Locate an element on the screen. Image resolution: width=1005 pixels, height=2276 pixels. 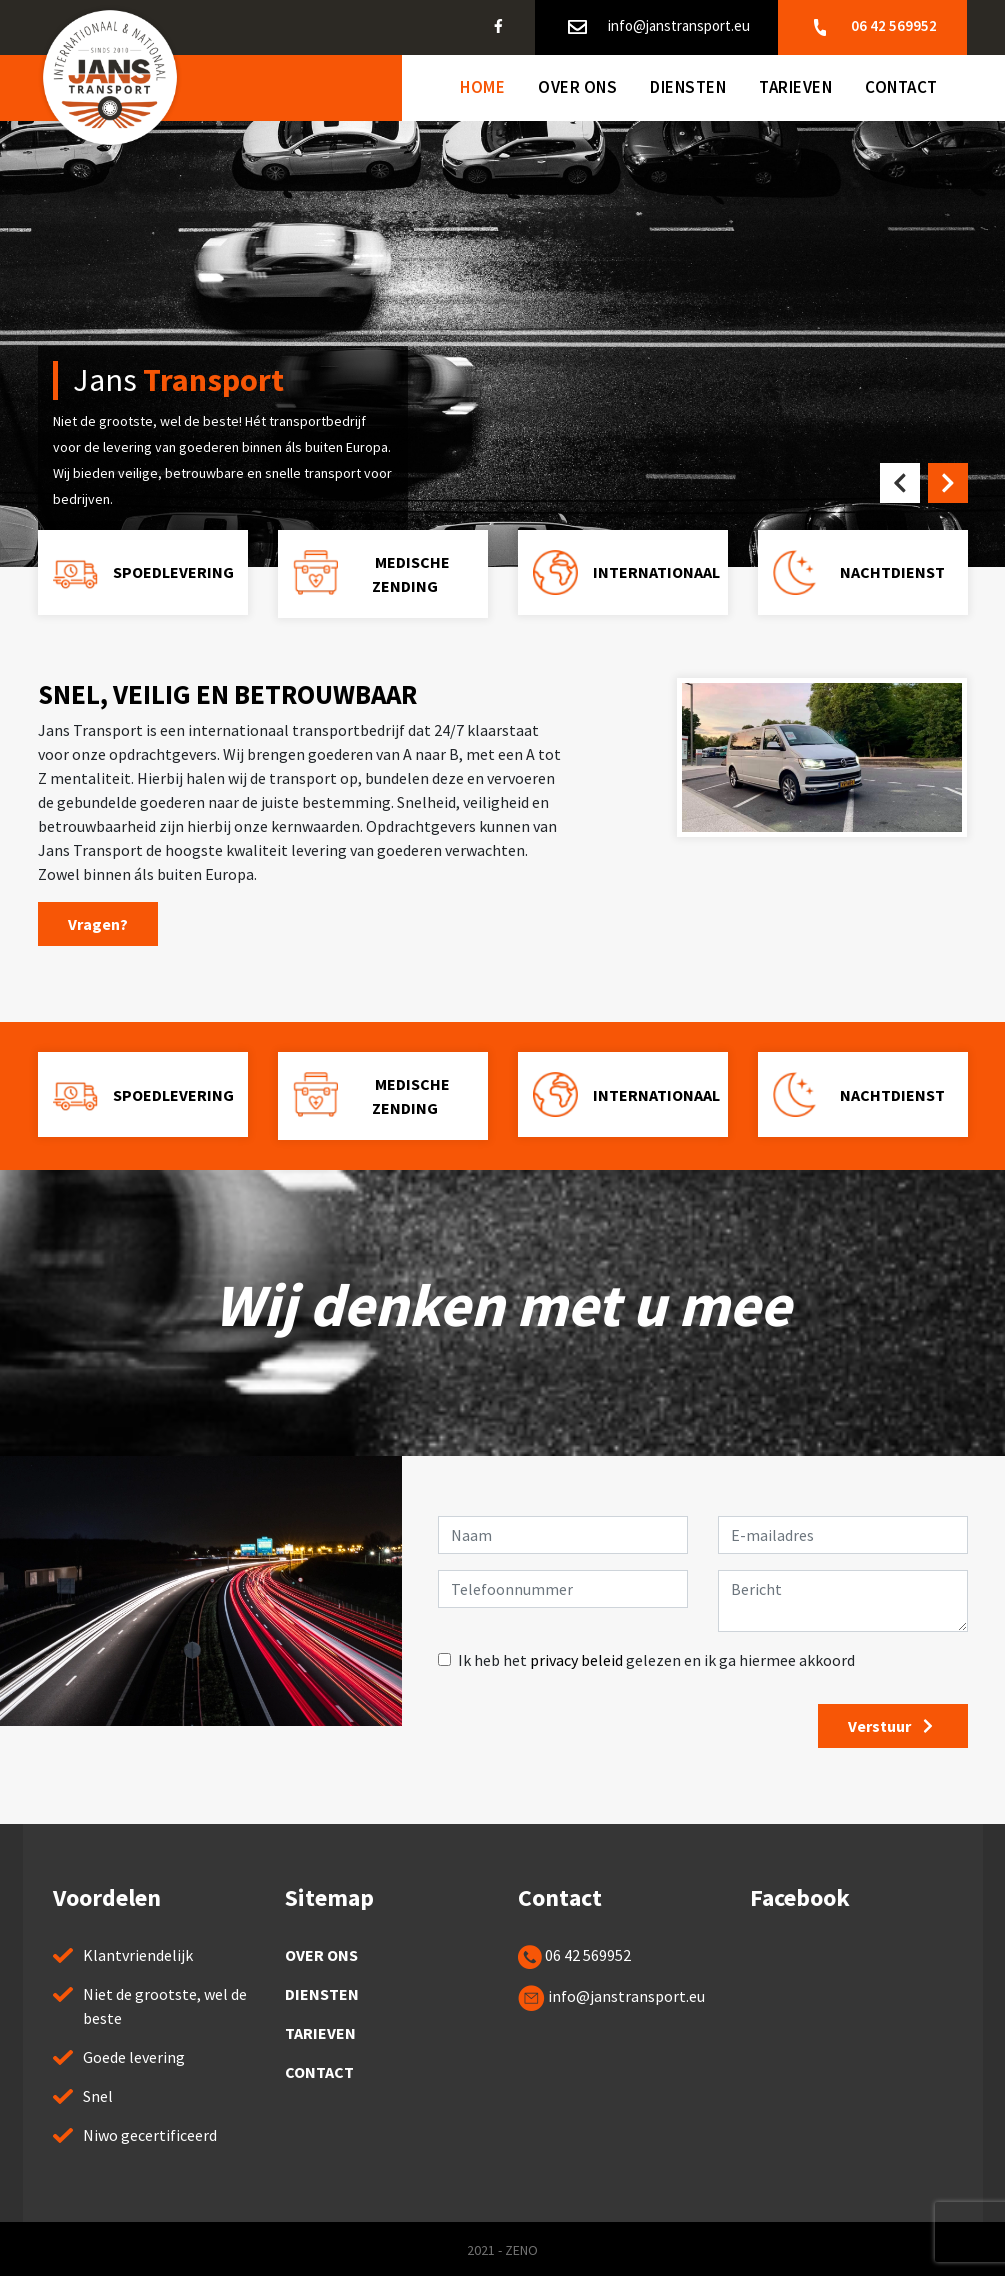
Ik heb het gelezen en ik ga hiermee akkoord is located at coordinates (656, 1660).